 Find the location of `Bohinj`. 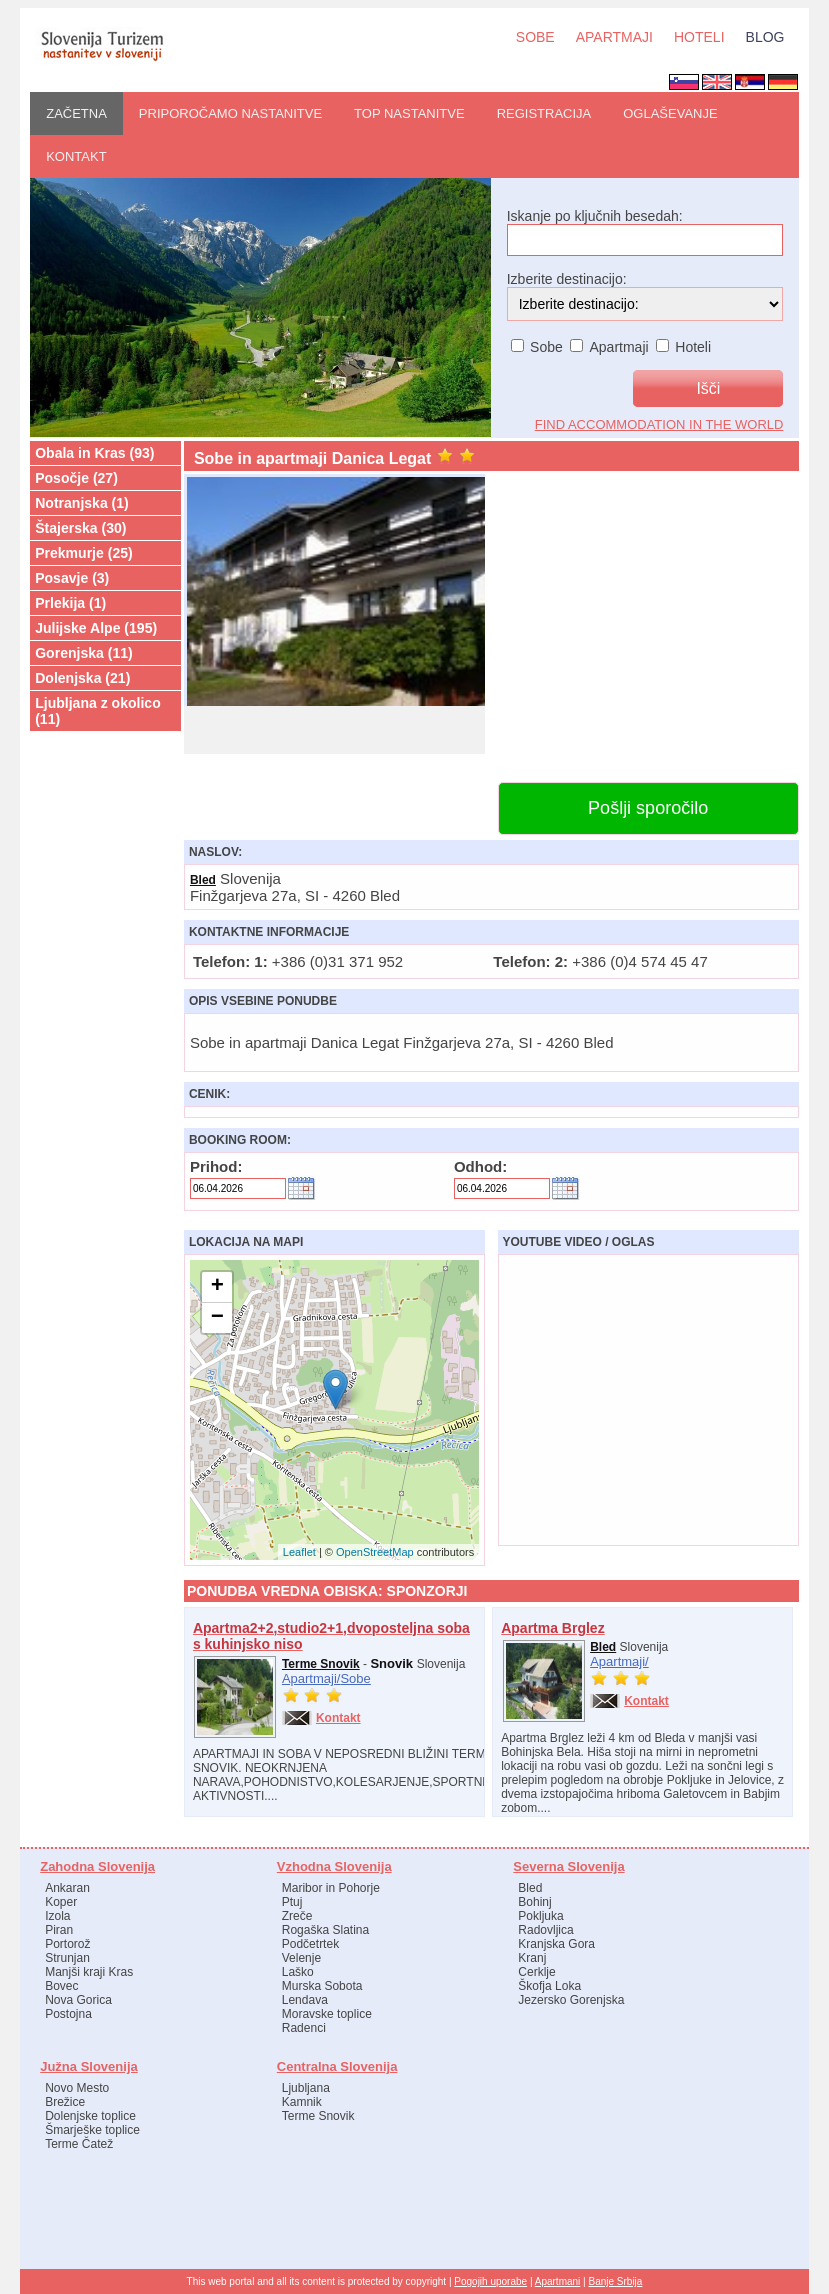

Bohinj is located at coordinates (534, 1902).